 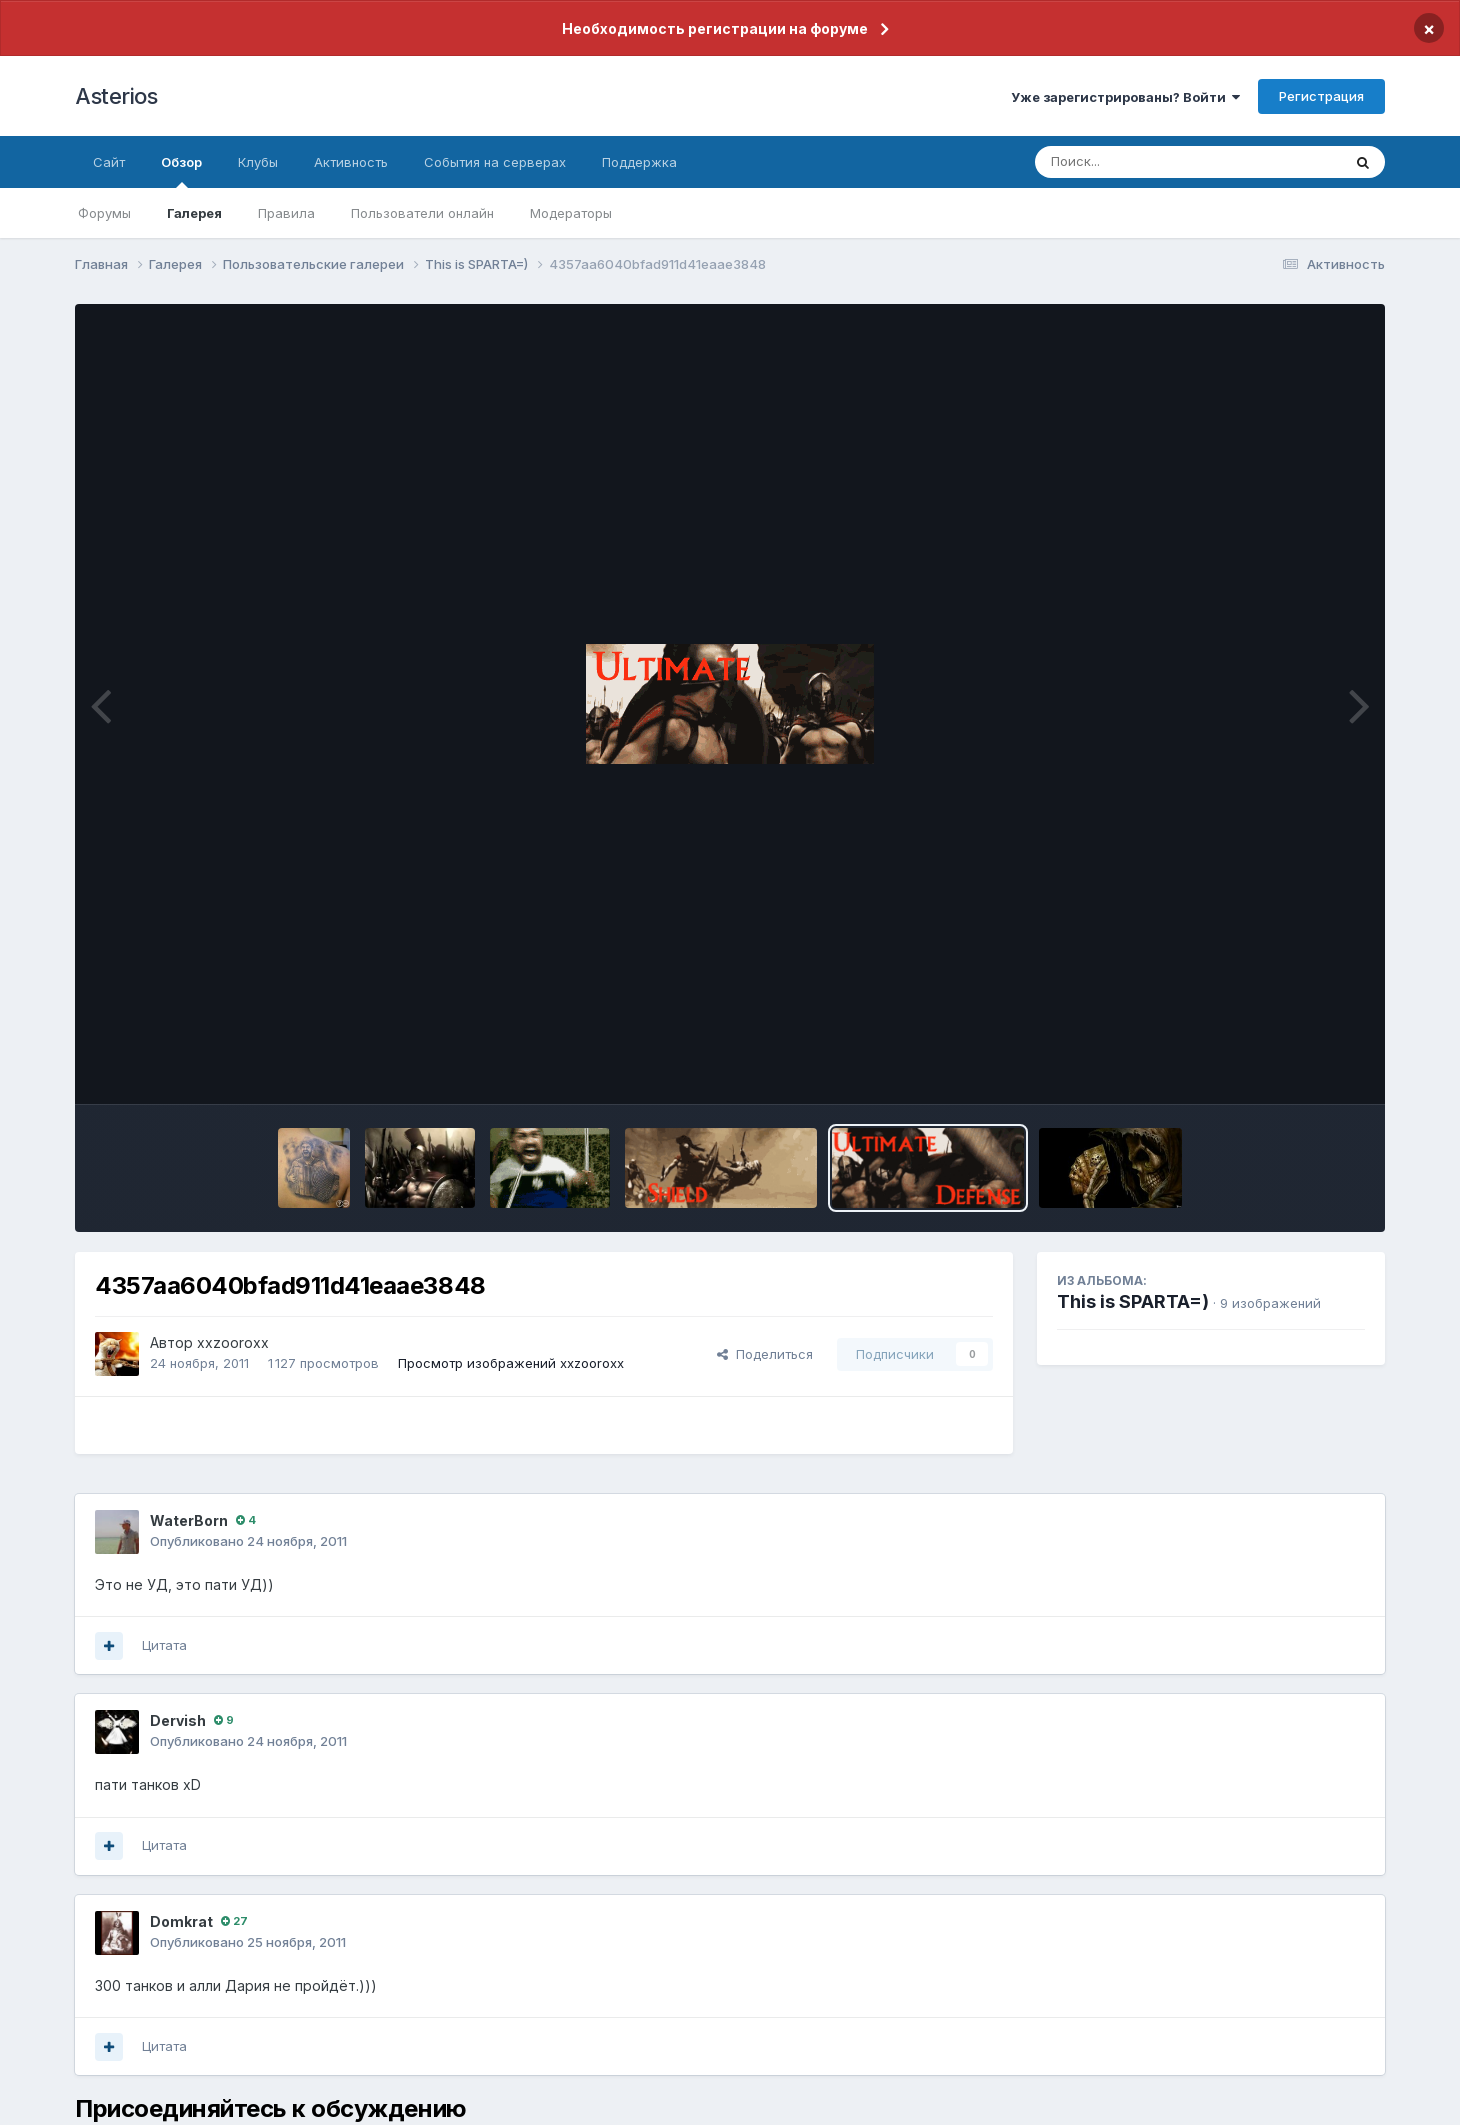 What do you see at coordinates (715, 28) in the screenshot?
I see `Необходимость регистрации на форуме` at bounding box center [715, 28].